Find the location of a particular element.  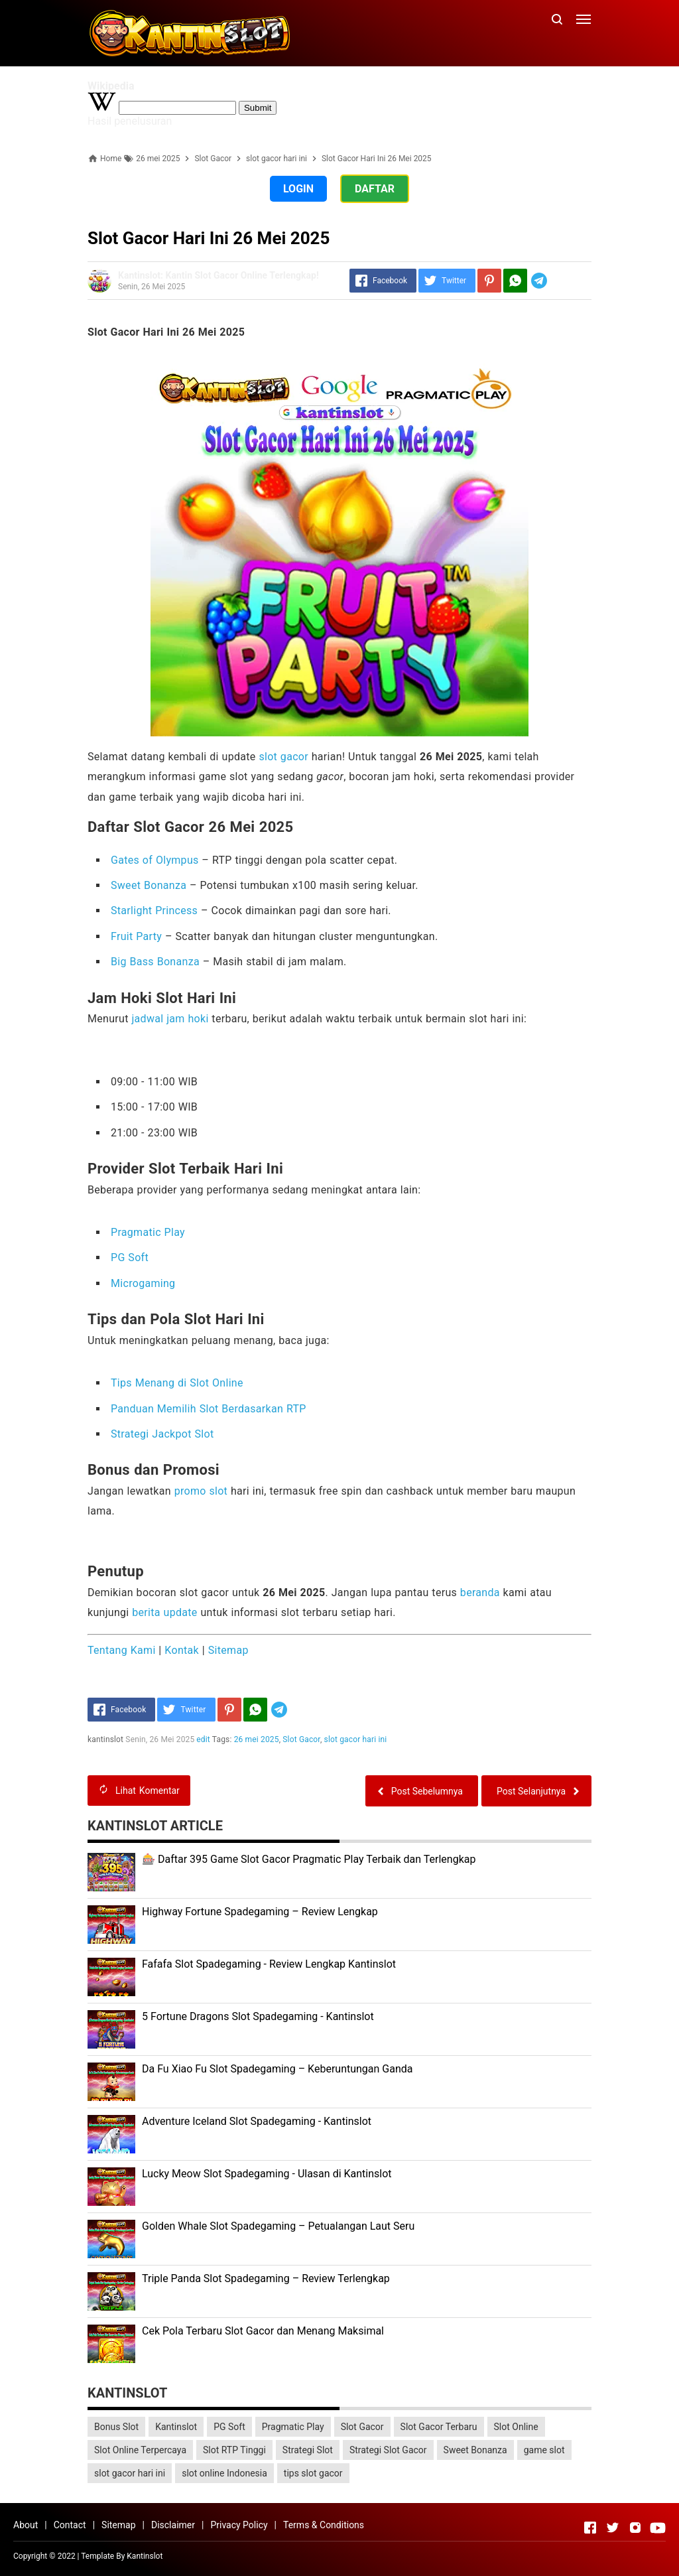

Privacy Policy is located at coordinates (238, 2525).